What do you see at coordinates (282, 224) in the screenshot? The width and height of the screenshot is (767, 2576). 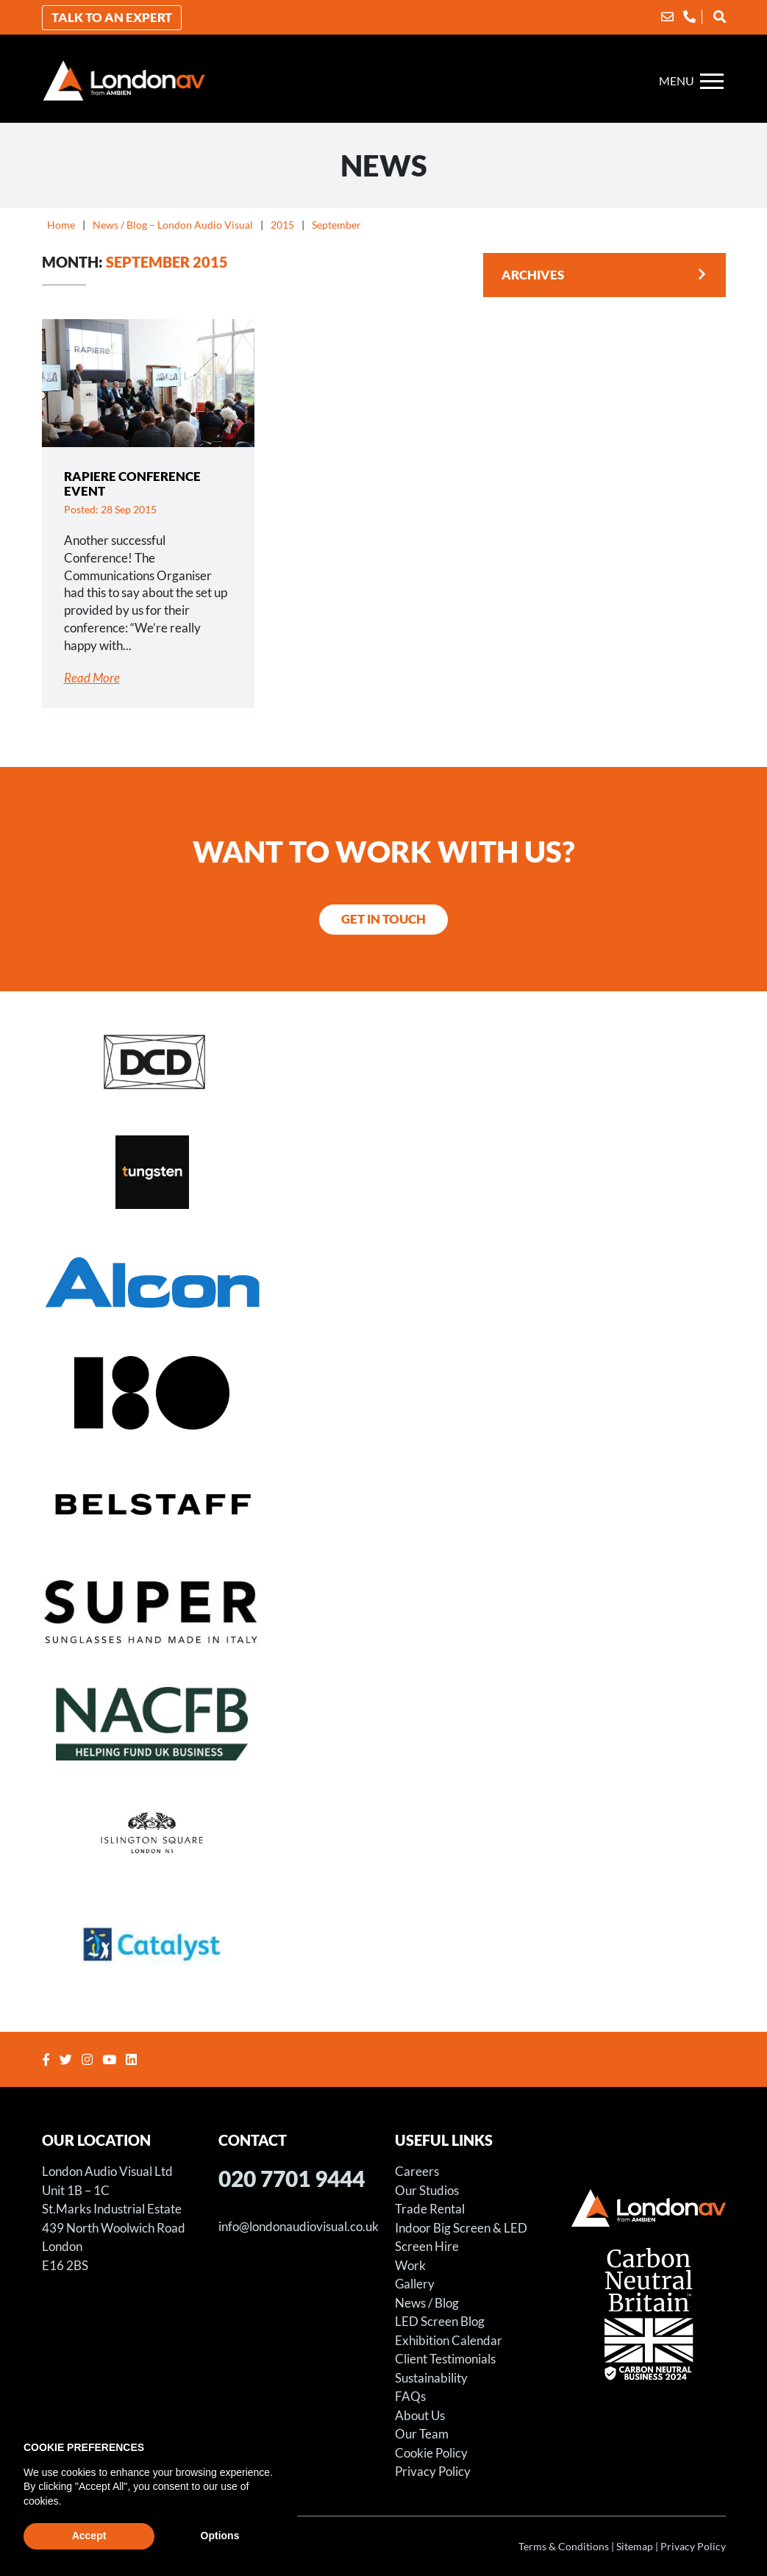 I see `2015` at bounding box center [282, 224].